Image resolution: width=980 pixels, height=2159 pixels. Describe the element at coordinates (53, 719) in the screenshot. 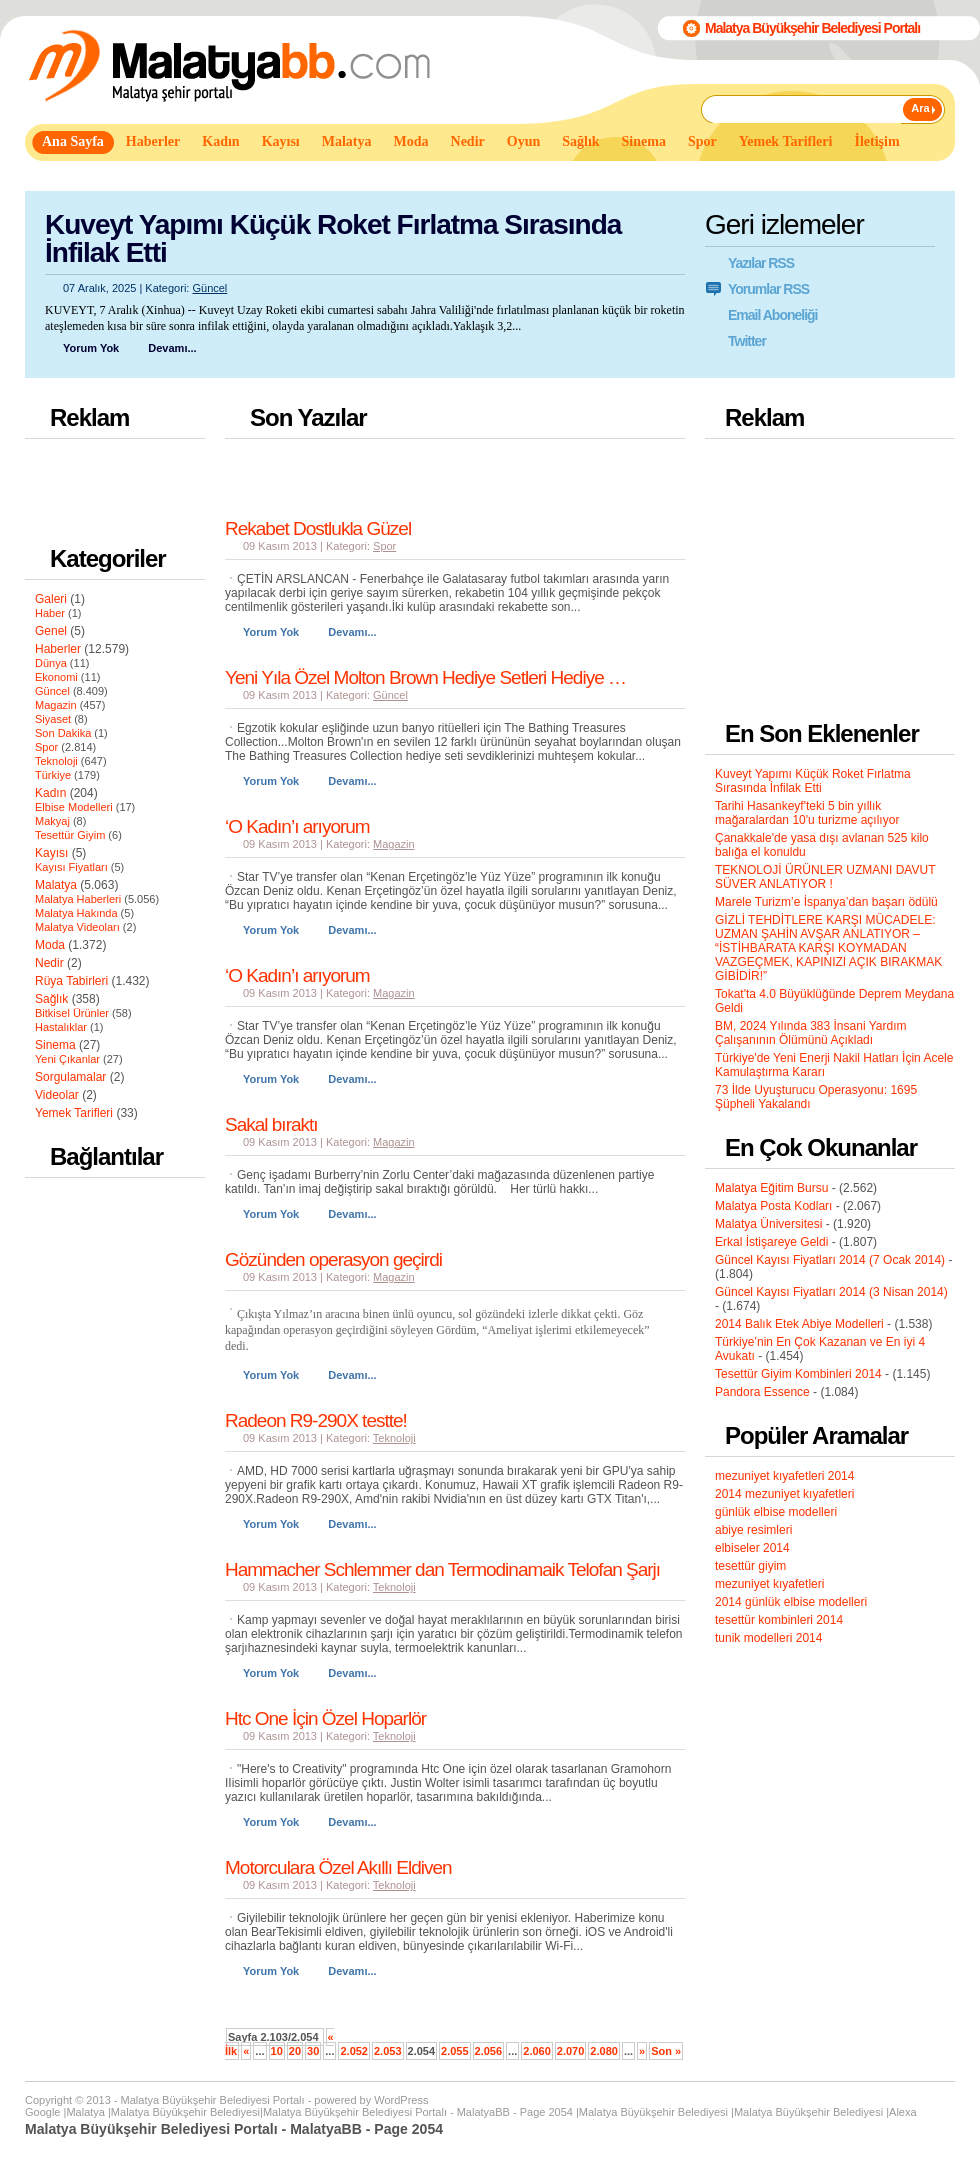

I see `Siyaset` at that location.